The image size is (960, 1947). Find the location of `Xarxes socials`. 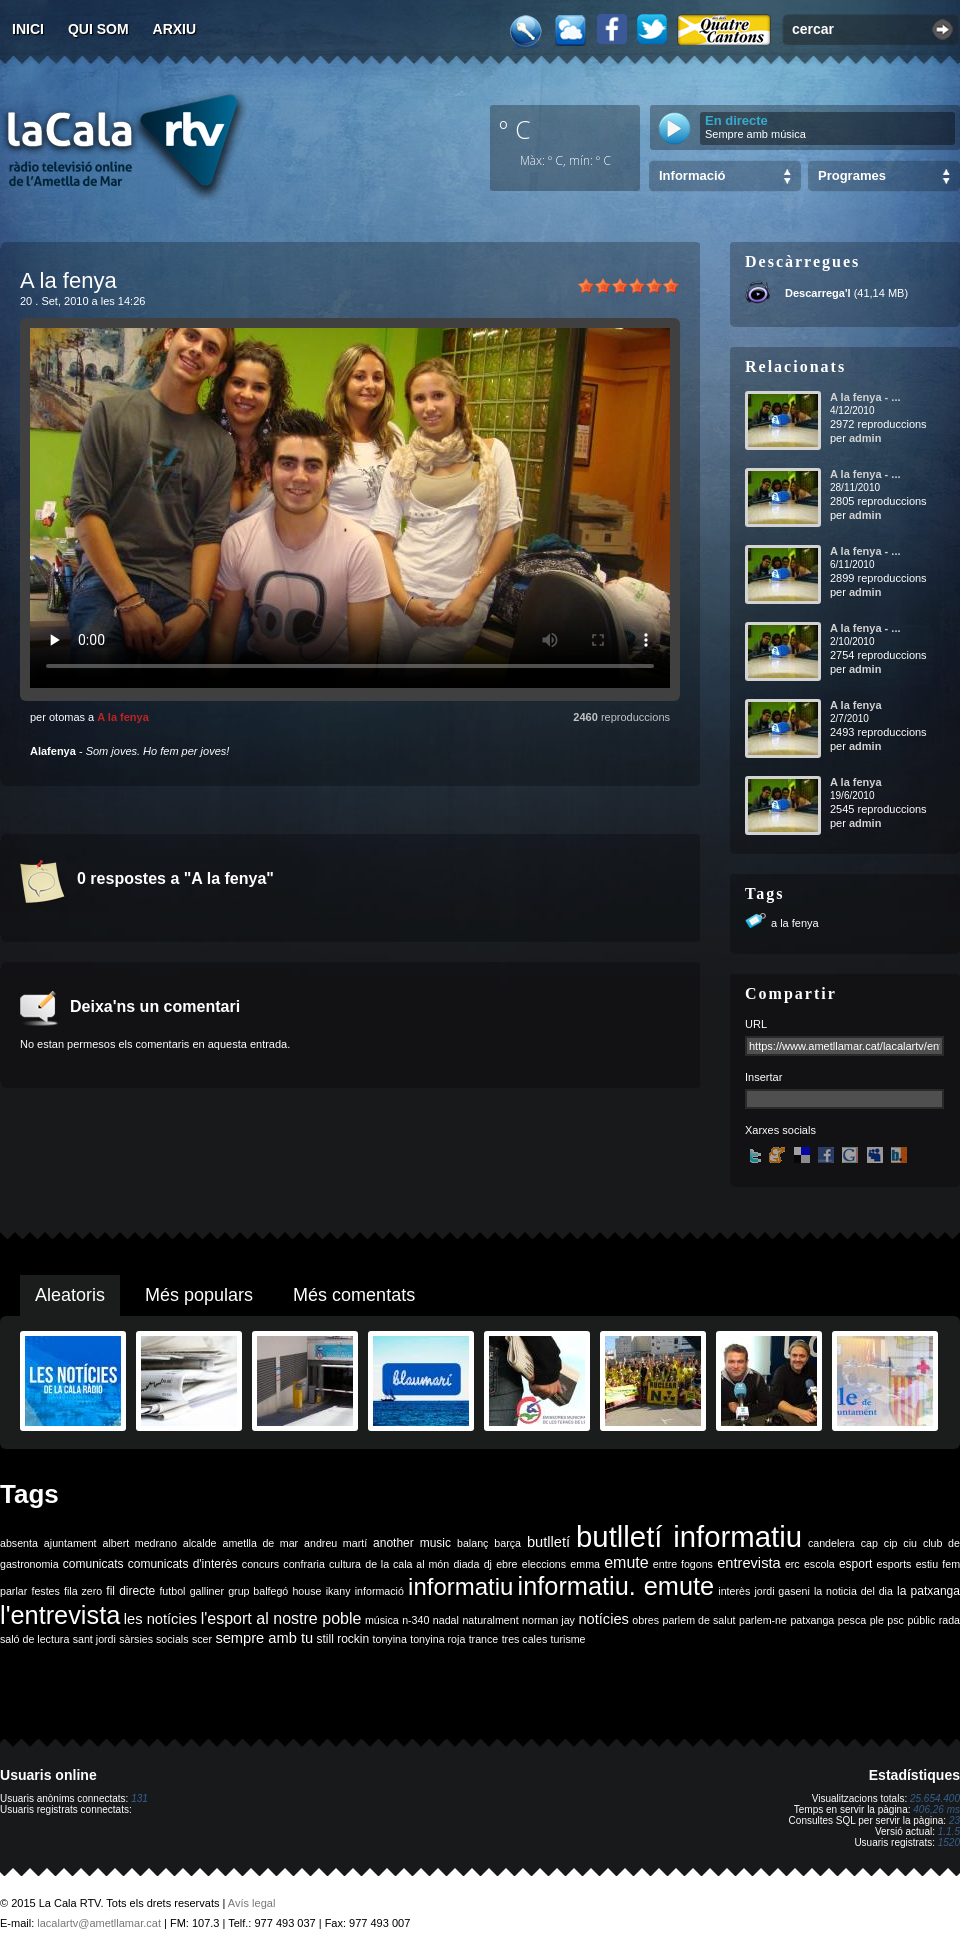

Xarxes socials is located at coordinates (780, 1130).